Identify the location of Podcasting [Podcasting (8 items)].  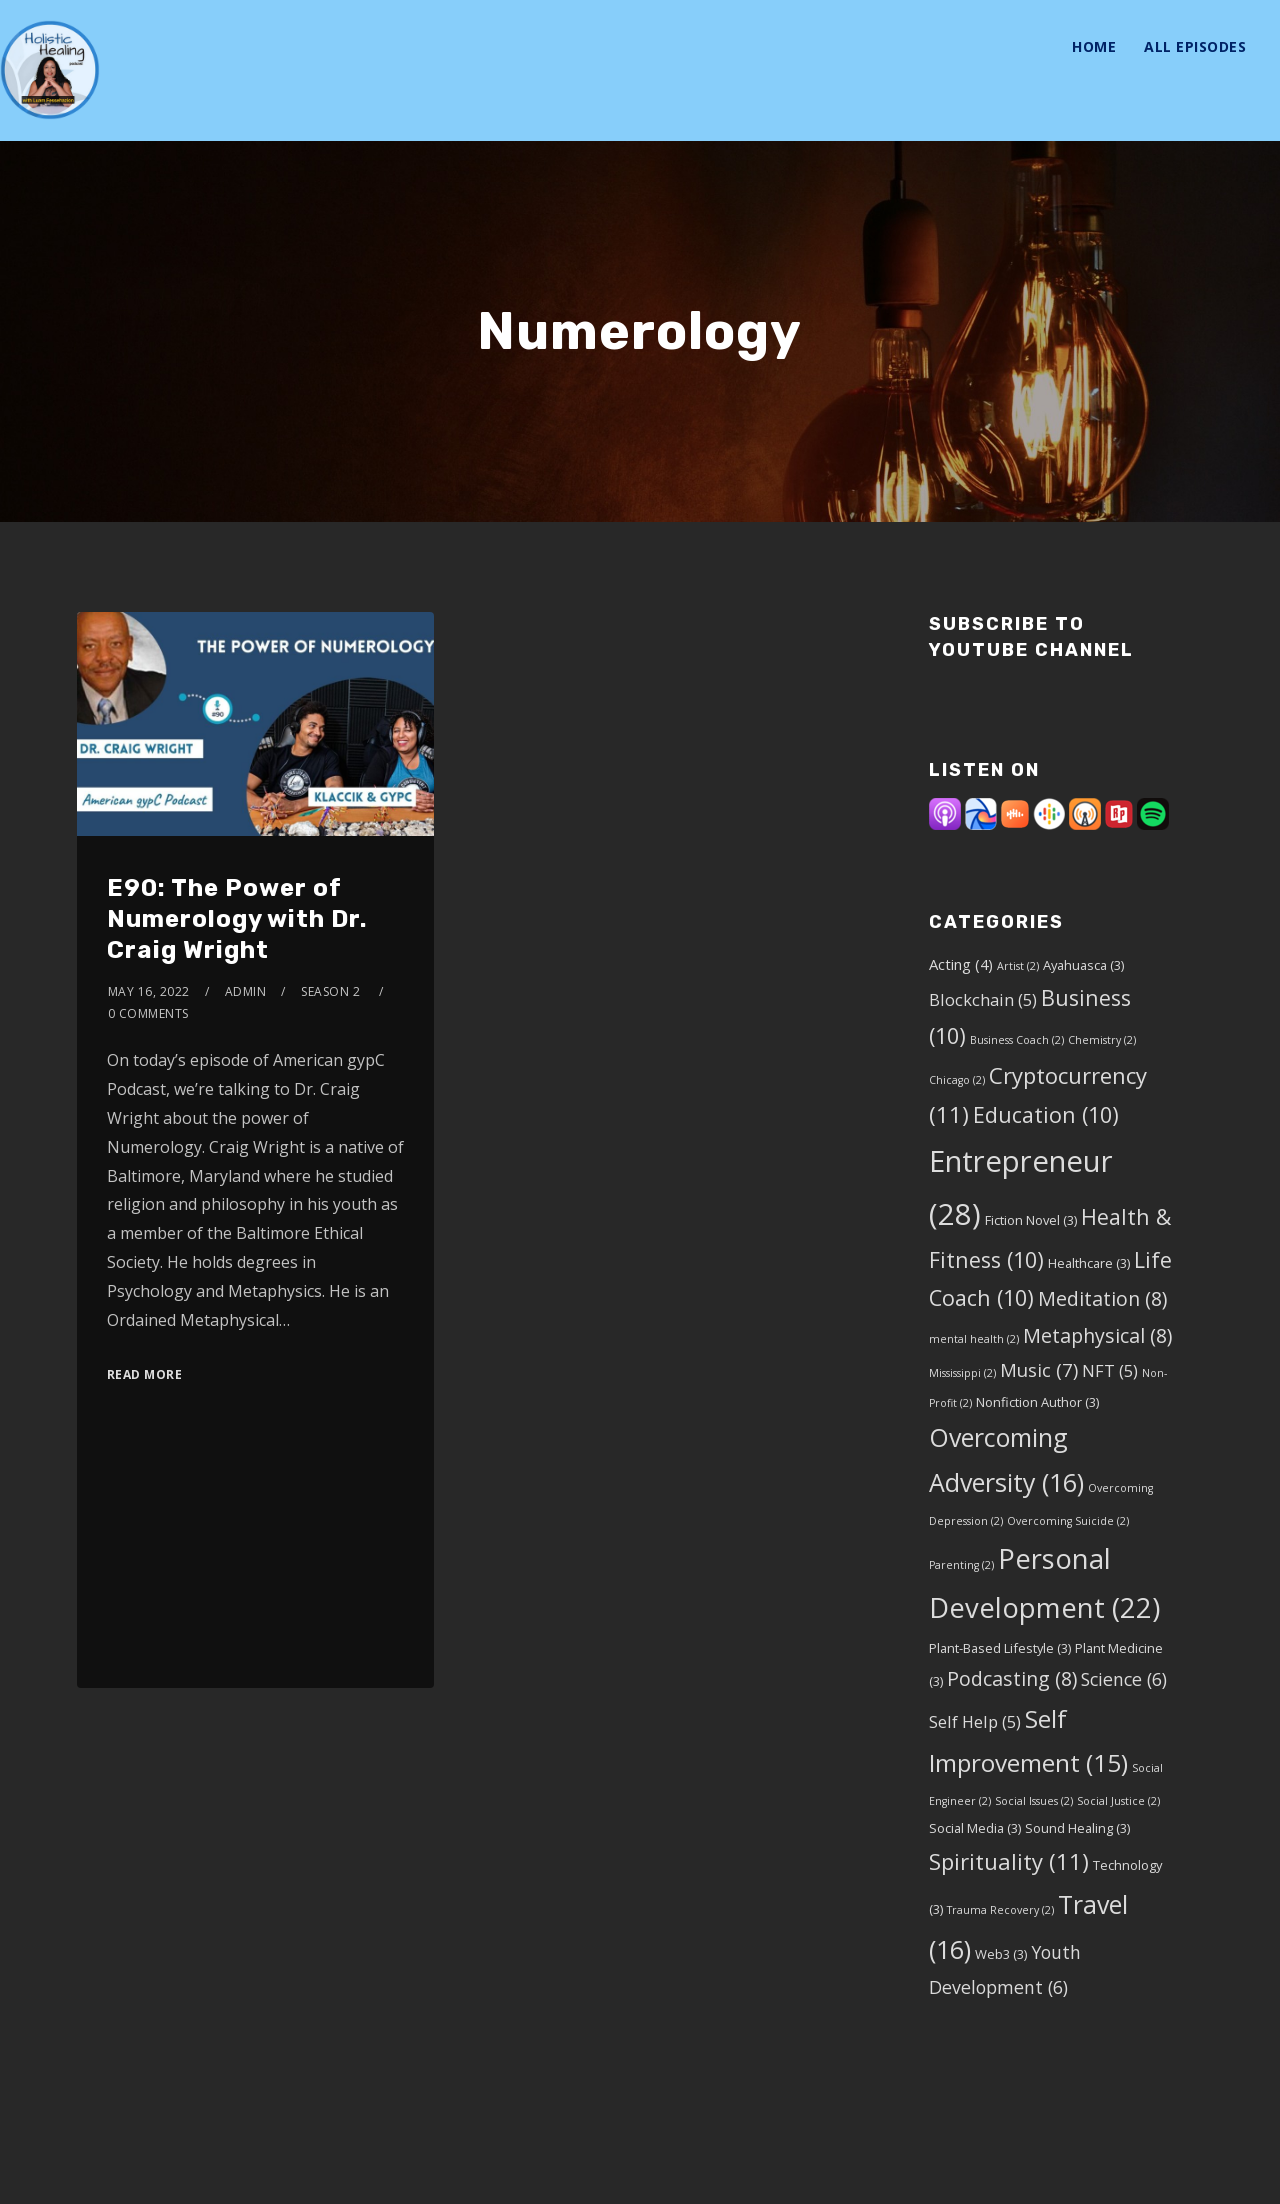
(1012, 1678).